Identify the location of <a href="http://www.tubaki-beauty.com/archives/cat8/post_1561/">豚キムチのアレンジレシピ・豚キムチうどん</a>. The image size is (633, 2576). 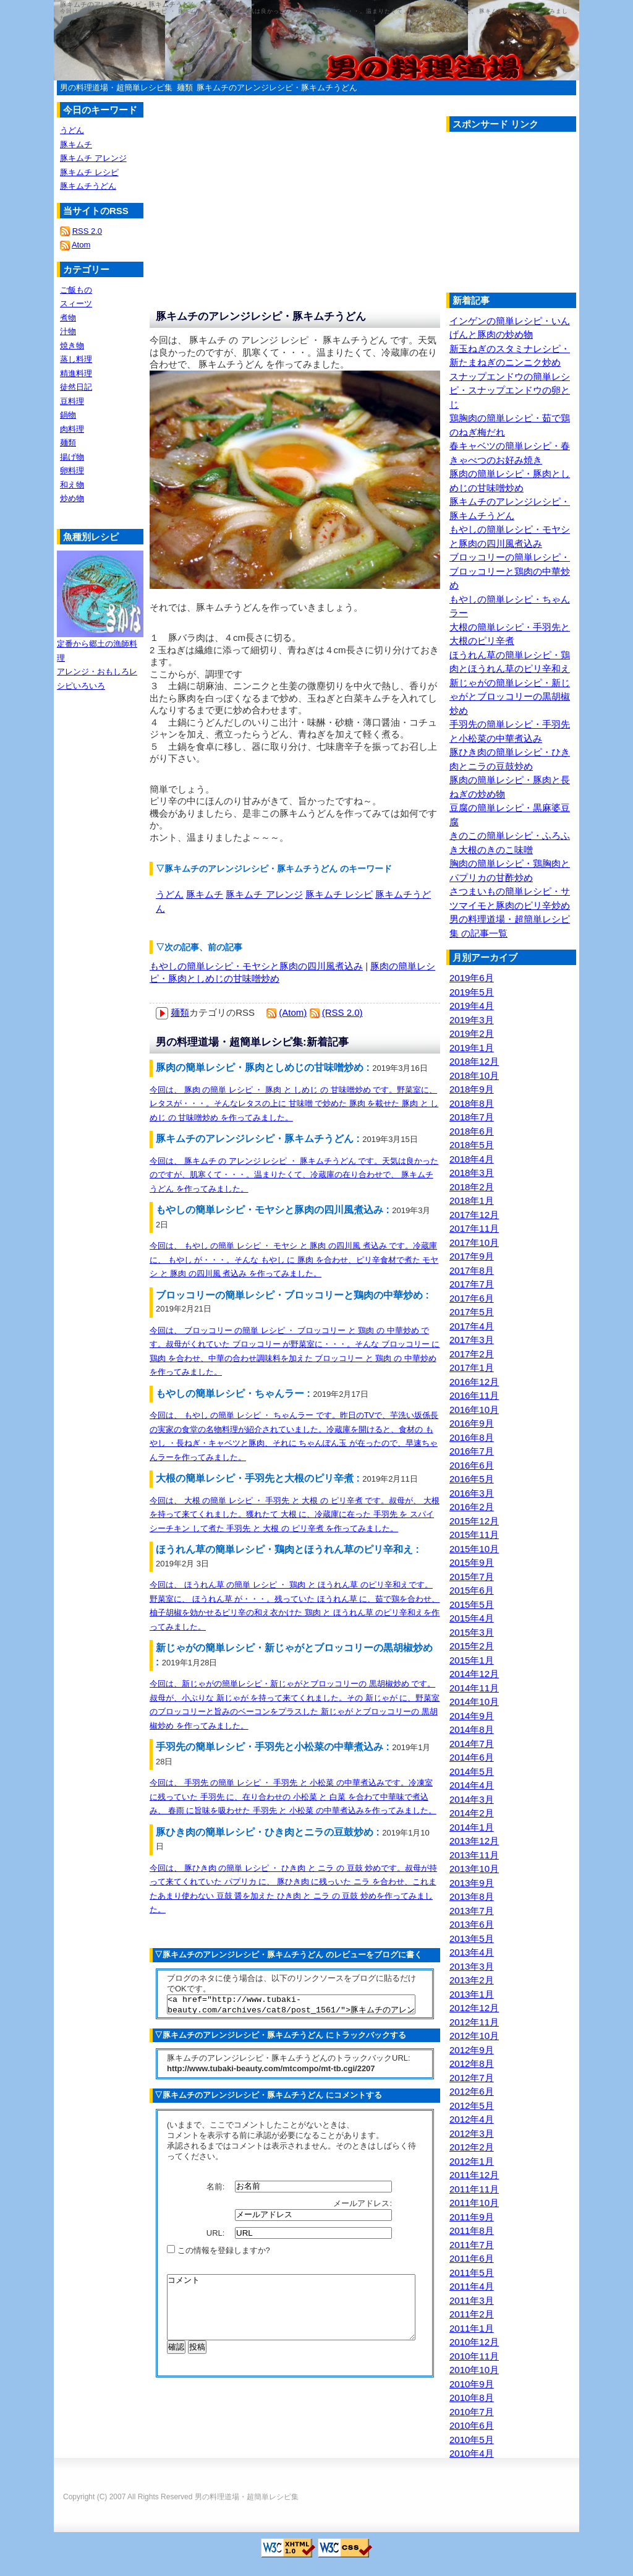
(291, 2006).